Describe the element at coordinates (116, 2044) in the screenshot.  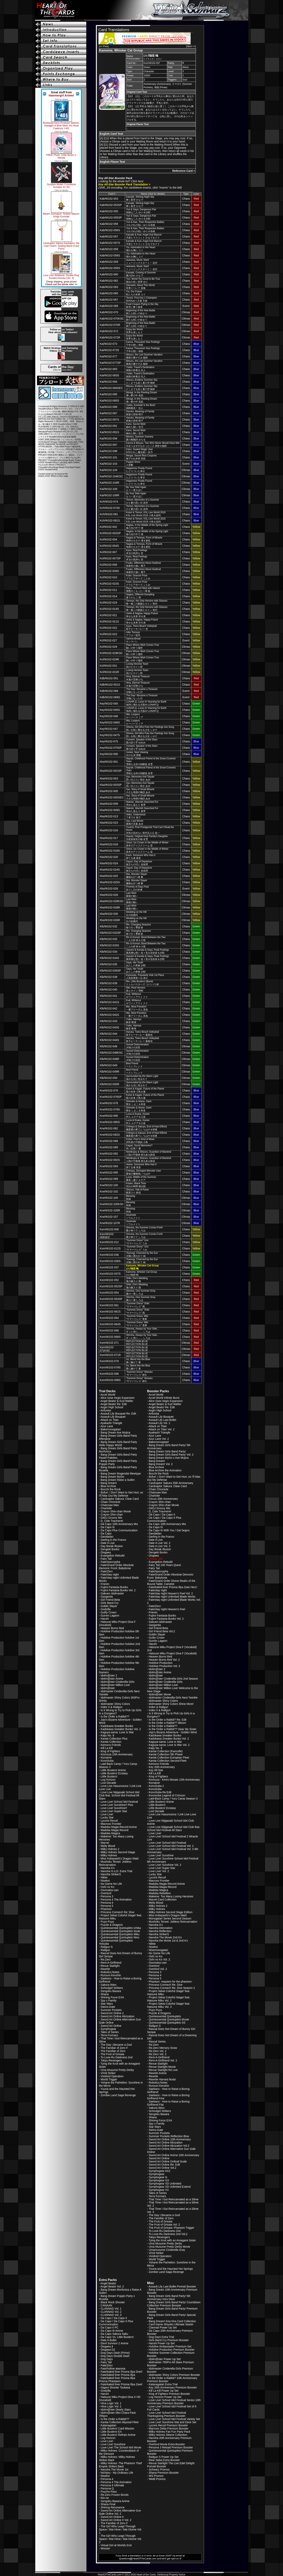
I see `The Day I Became a God` at that location.